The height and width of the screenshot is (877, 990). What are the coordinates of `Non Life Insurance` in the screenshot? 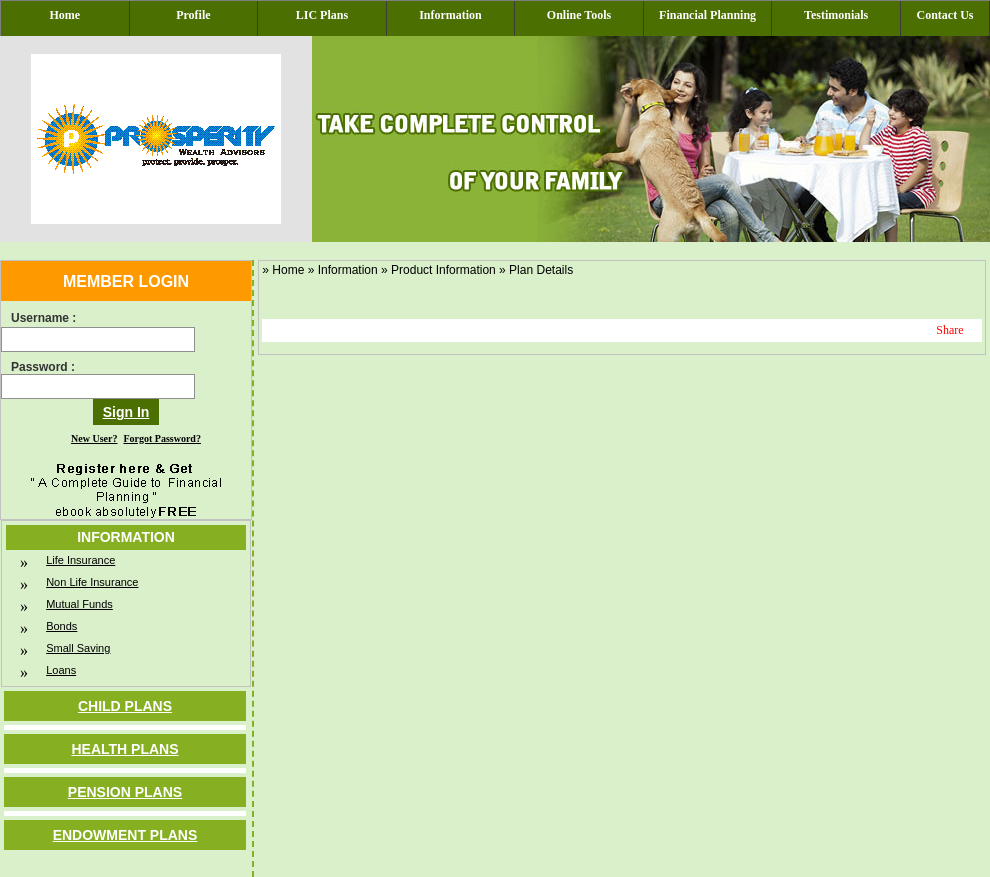 It's located at (92, 582).